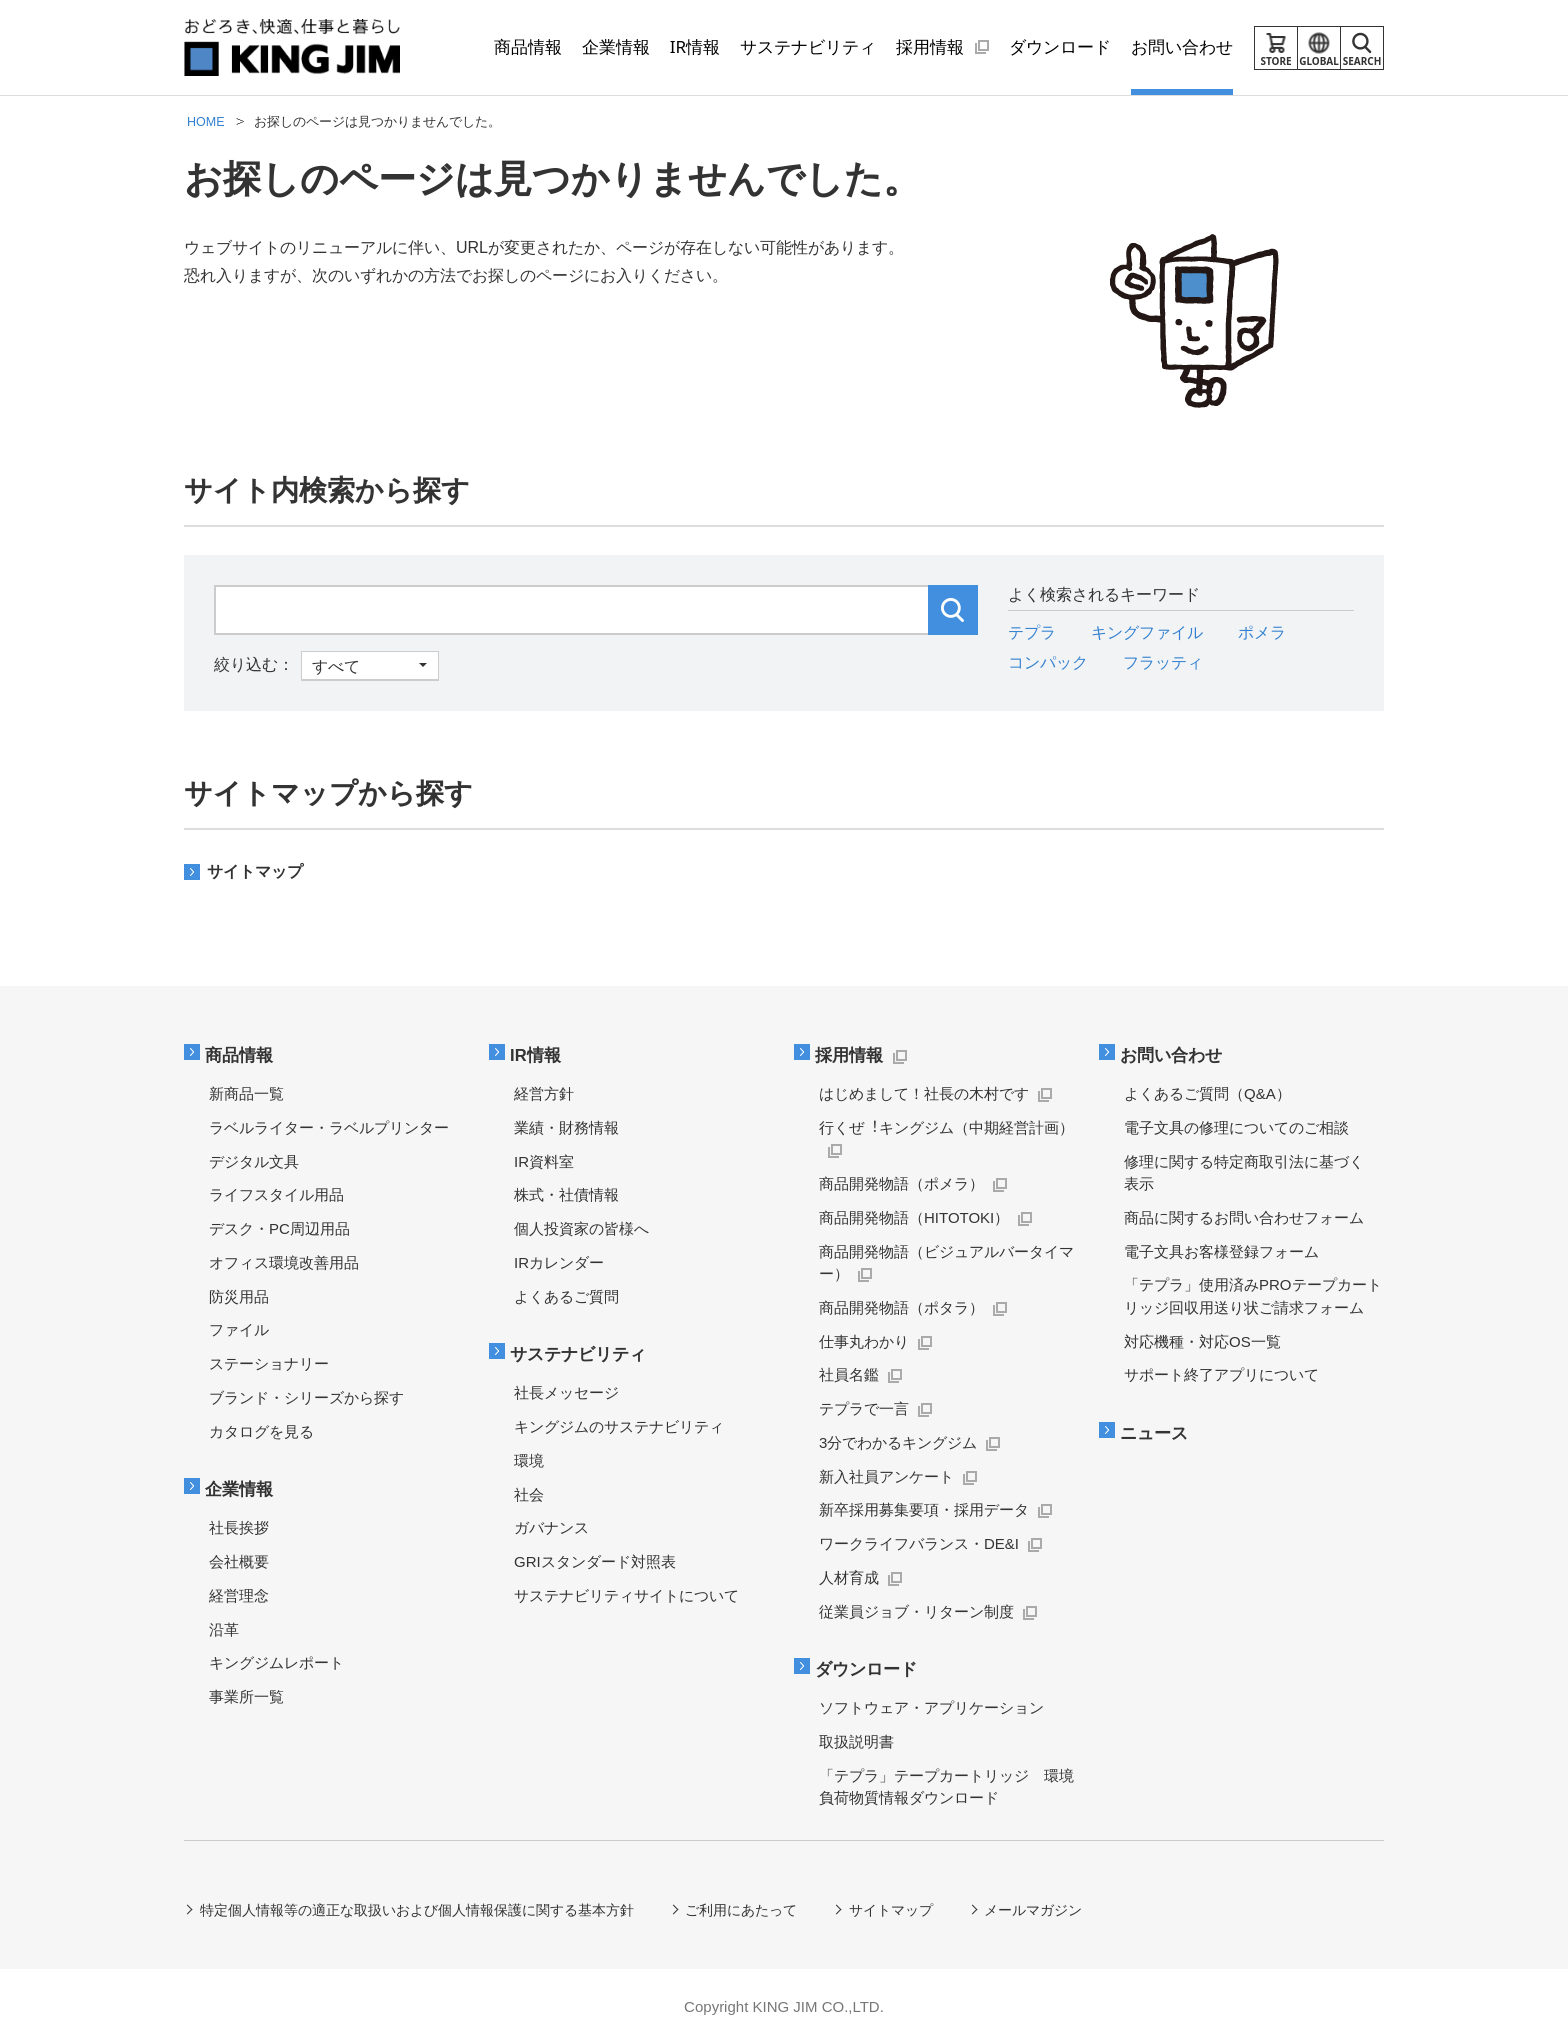  I want to click on 採用情報, so click(851, 1054).